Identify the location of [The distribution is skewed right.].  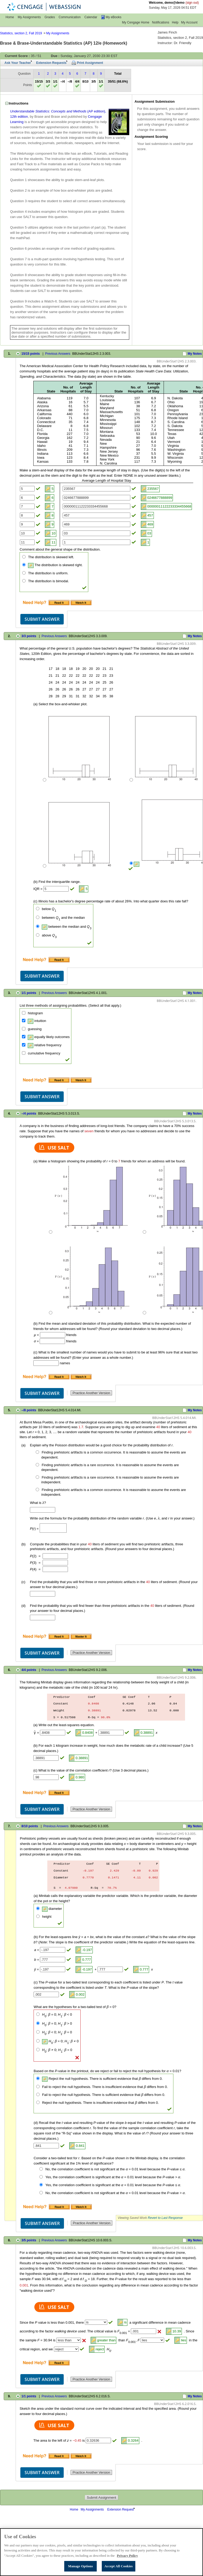
(24, 564).